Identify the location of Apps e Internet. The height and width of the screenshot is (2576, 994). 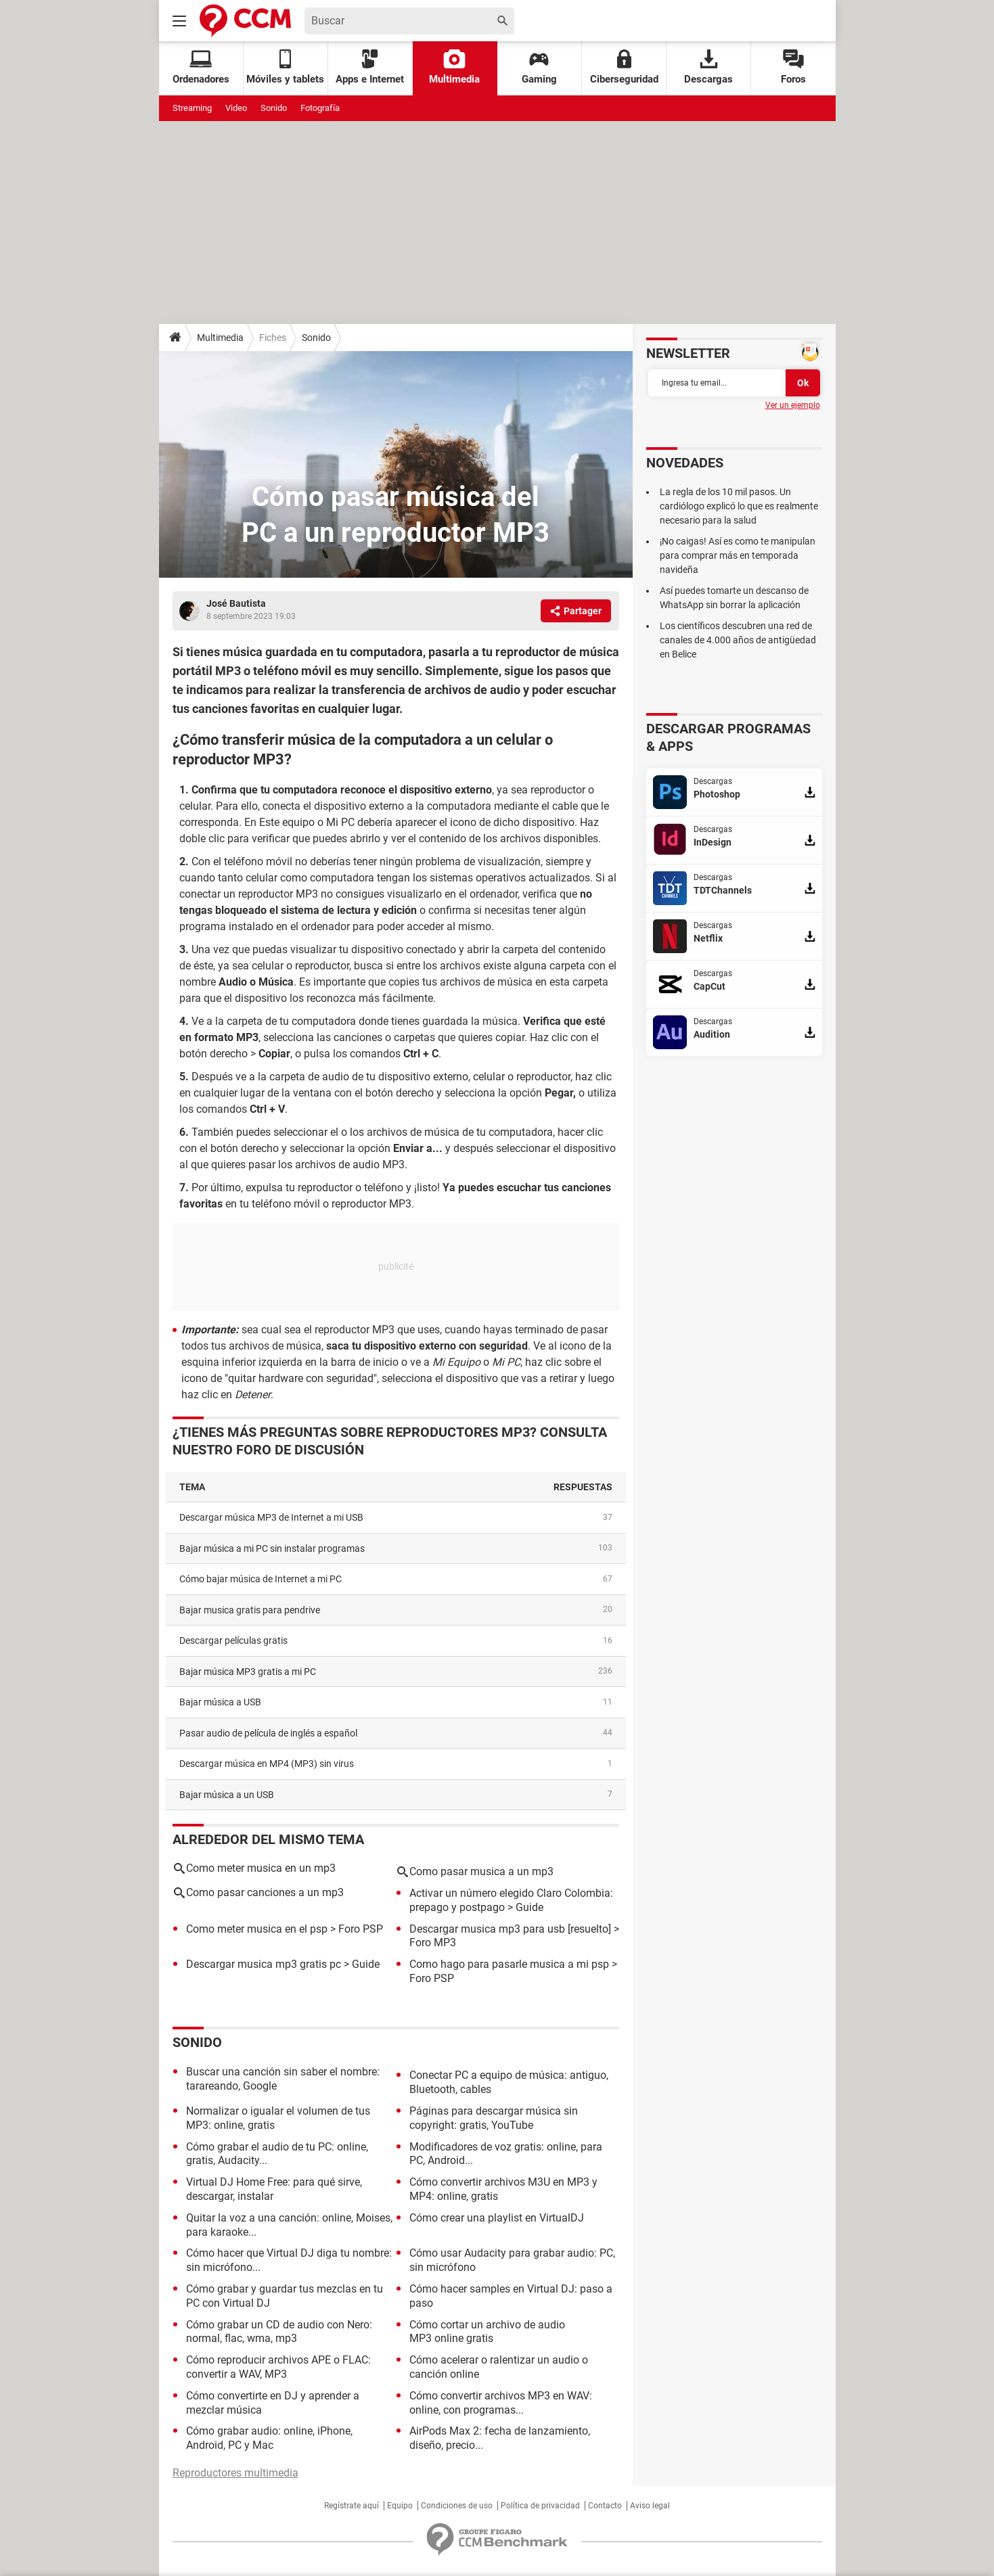
(370, 67).